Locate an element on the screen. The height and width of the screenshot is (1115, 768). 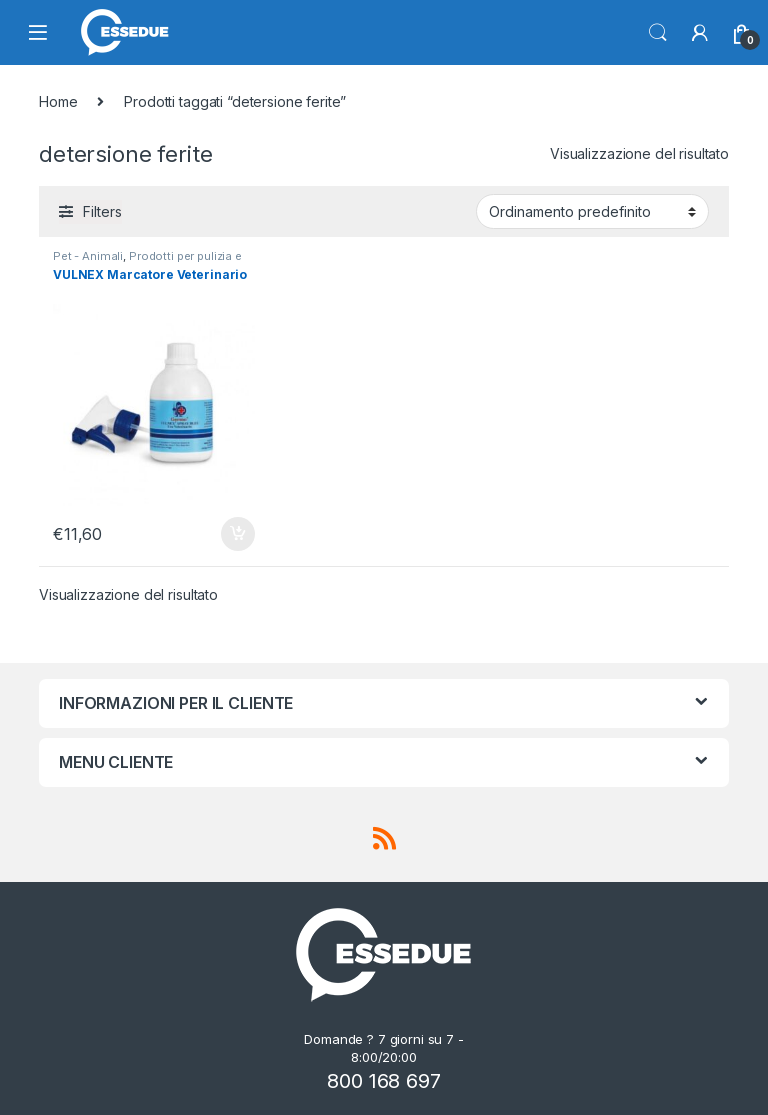
Search is located at coordinates (658, 33).